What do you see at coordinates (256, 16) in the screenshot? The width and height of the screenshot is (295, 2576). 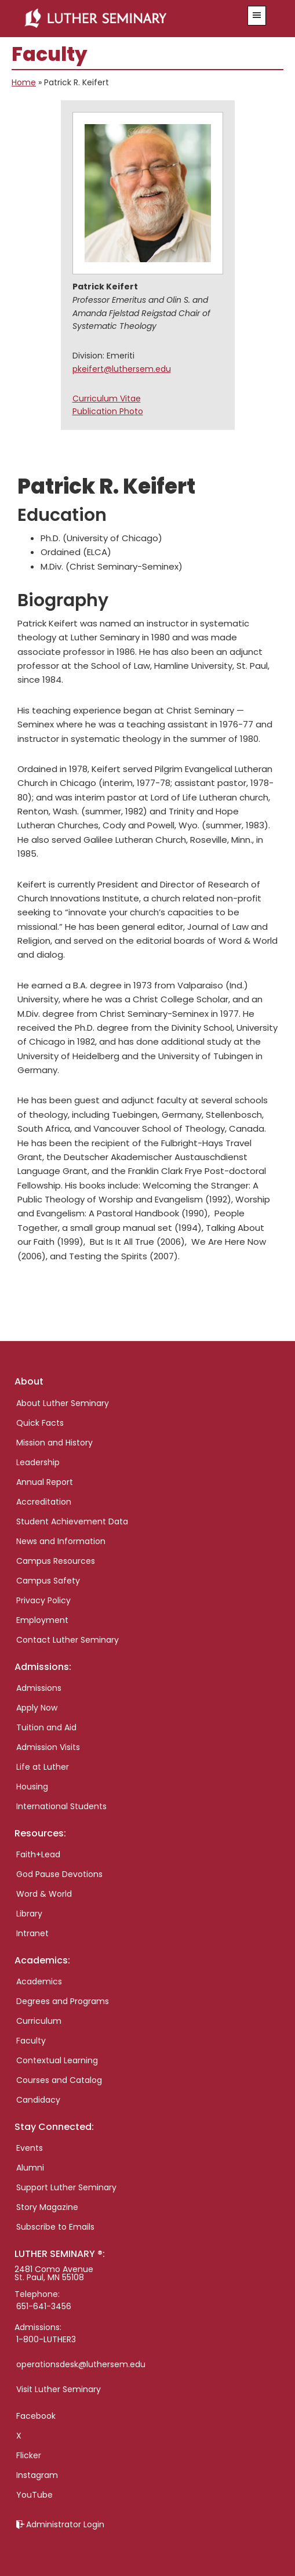 I see `[button]` at bounding box center [256, 16].